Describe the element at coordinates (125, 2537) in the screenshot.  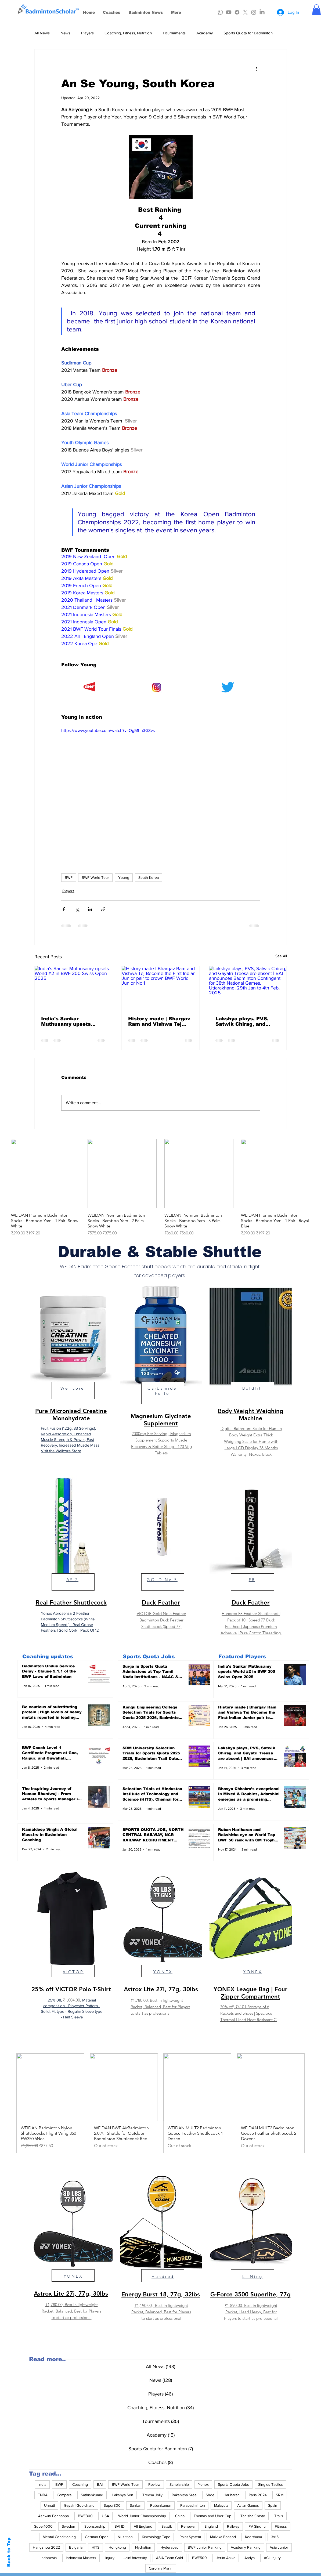
I see `Nuitrition` at that location.